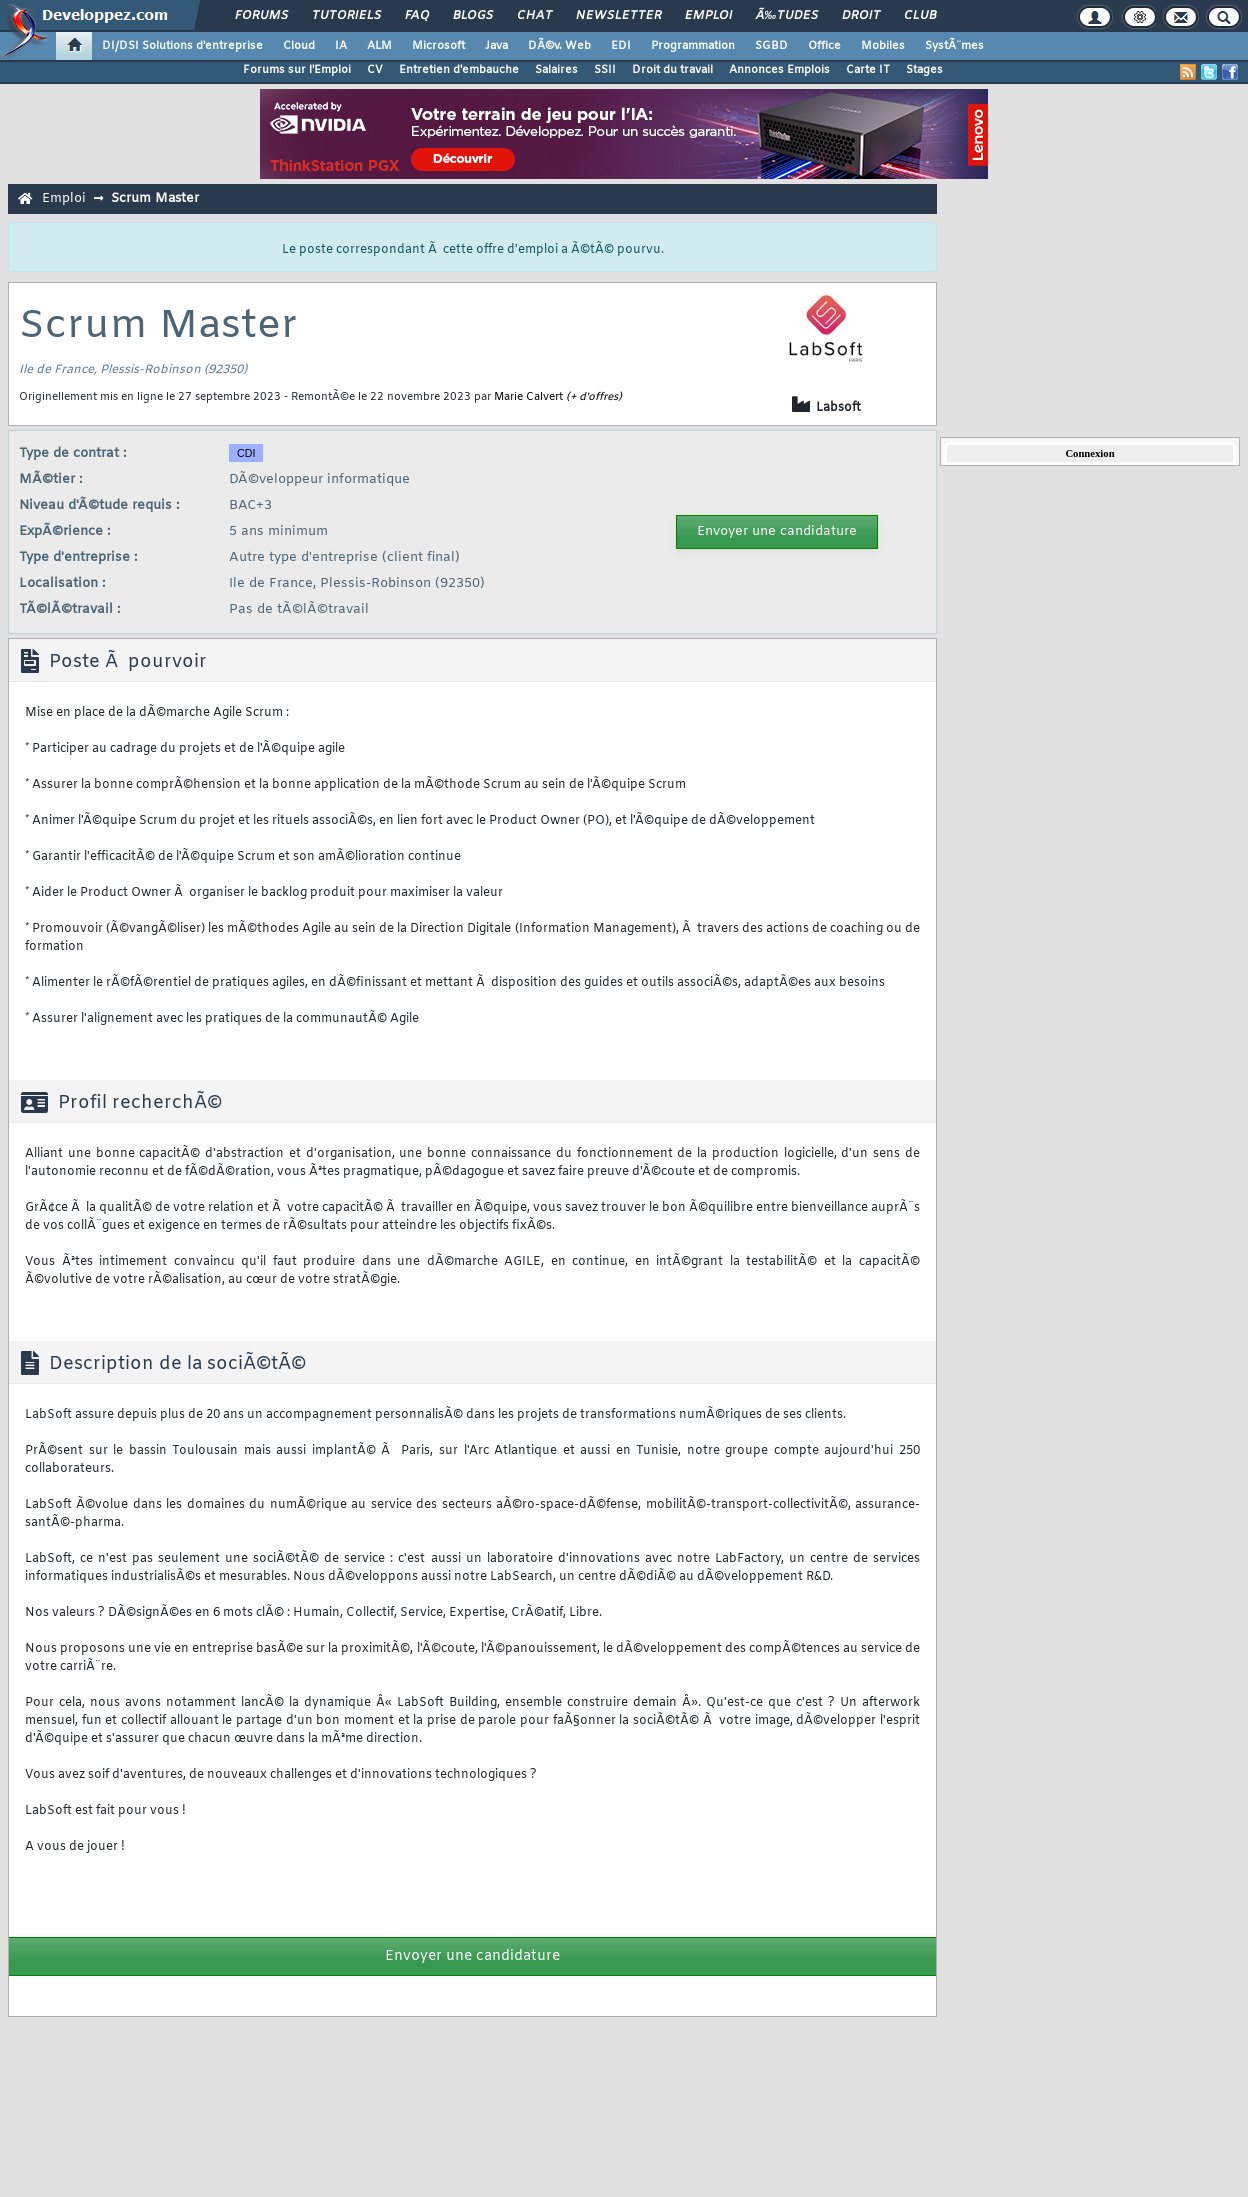 This screenshot has height=2197, width=1248. What do you see at coordinates (438, 46) in the screenshot?
I see `Microsoft` at bounding box center [438, 46].